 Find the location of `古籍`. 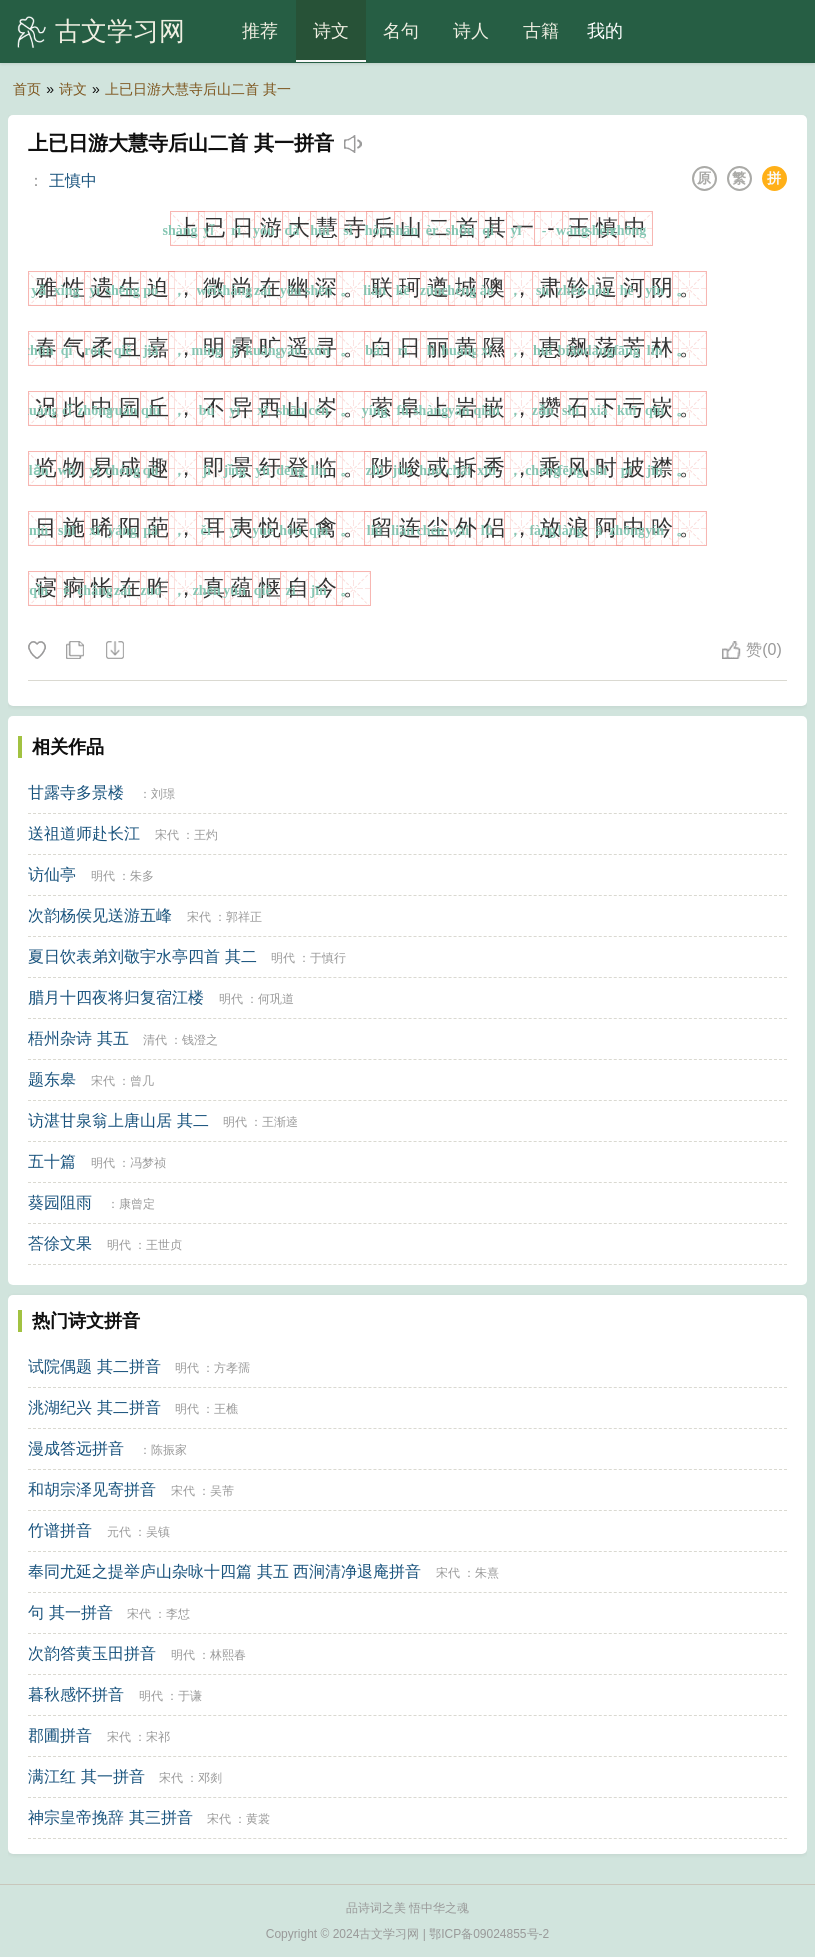

古籍 is located at coordinates (541, 31).